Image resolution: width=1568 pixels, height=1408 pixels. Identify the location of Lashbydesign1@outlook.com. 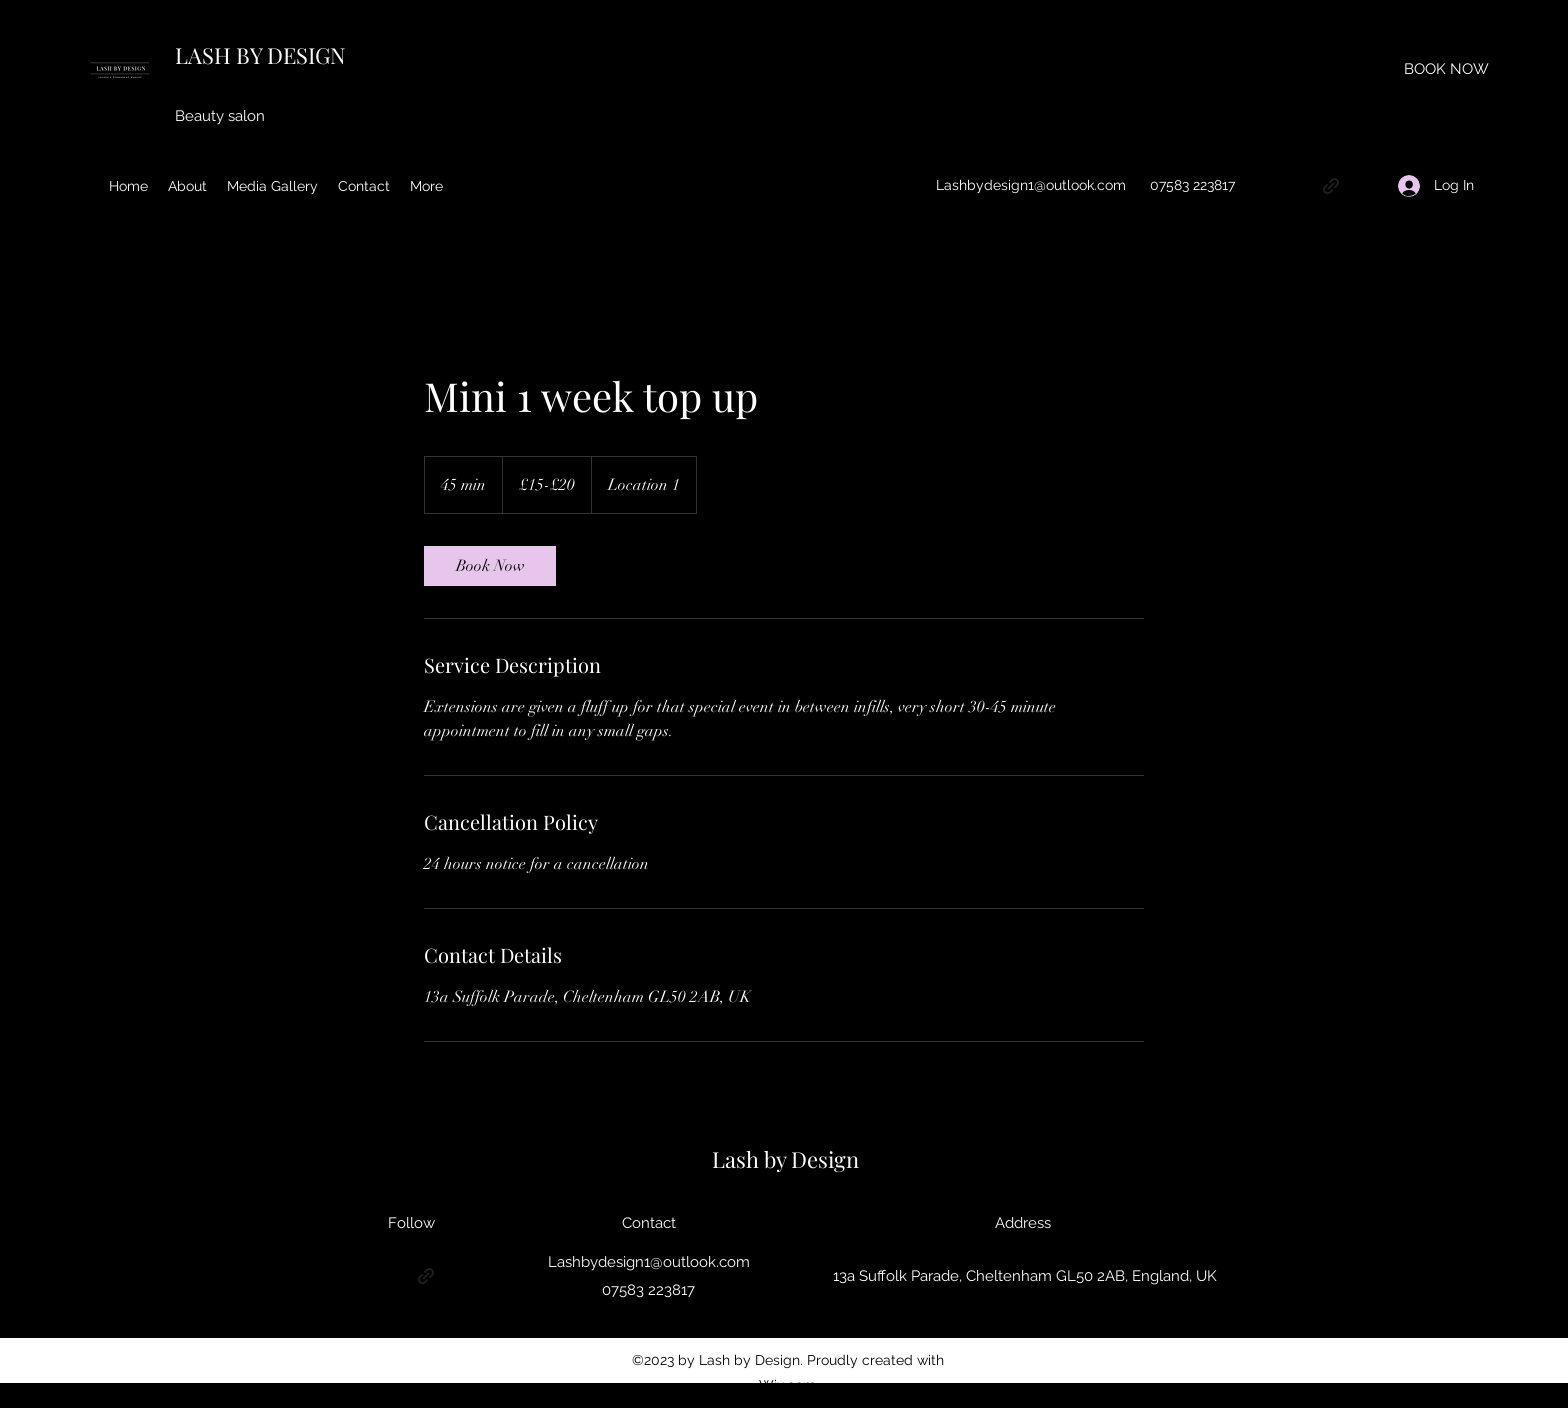
(1031, 185).